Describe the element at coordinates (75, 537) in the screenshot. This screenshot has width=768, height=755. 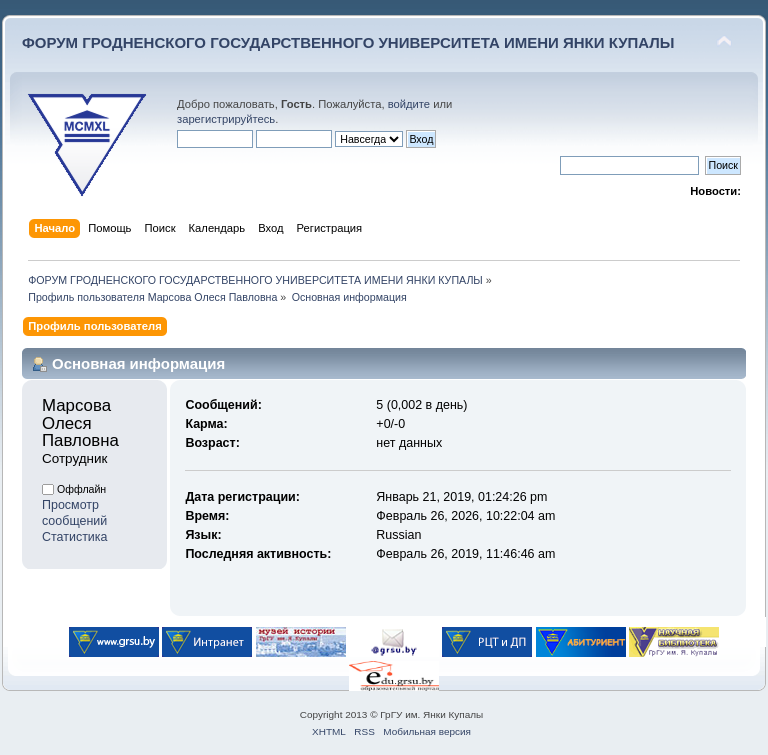
I see `Статистика` at that location.